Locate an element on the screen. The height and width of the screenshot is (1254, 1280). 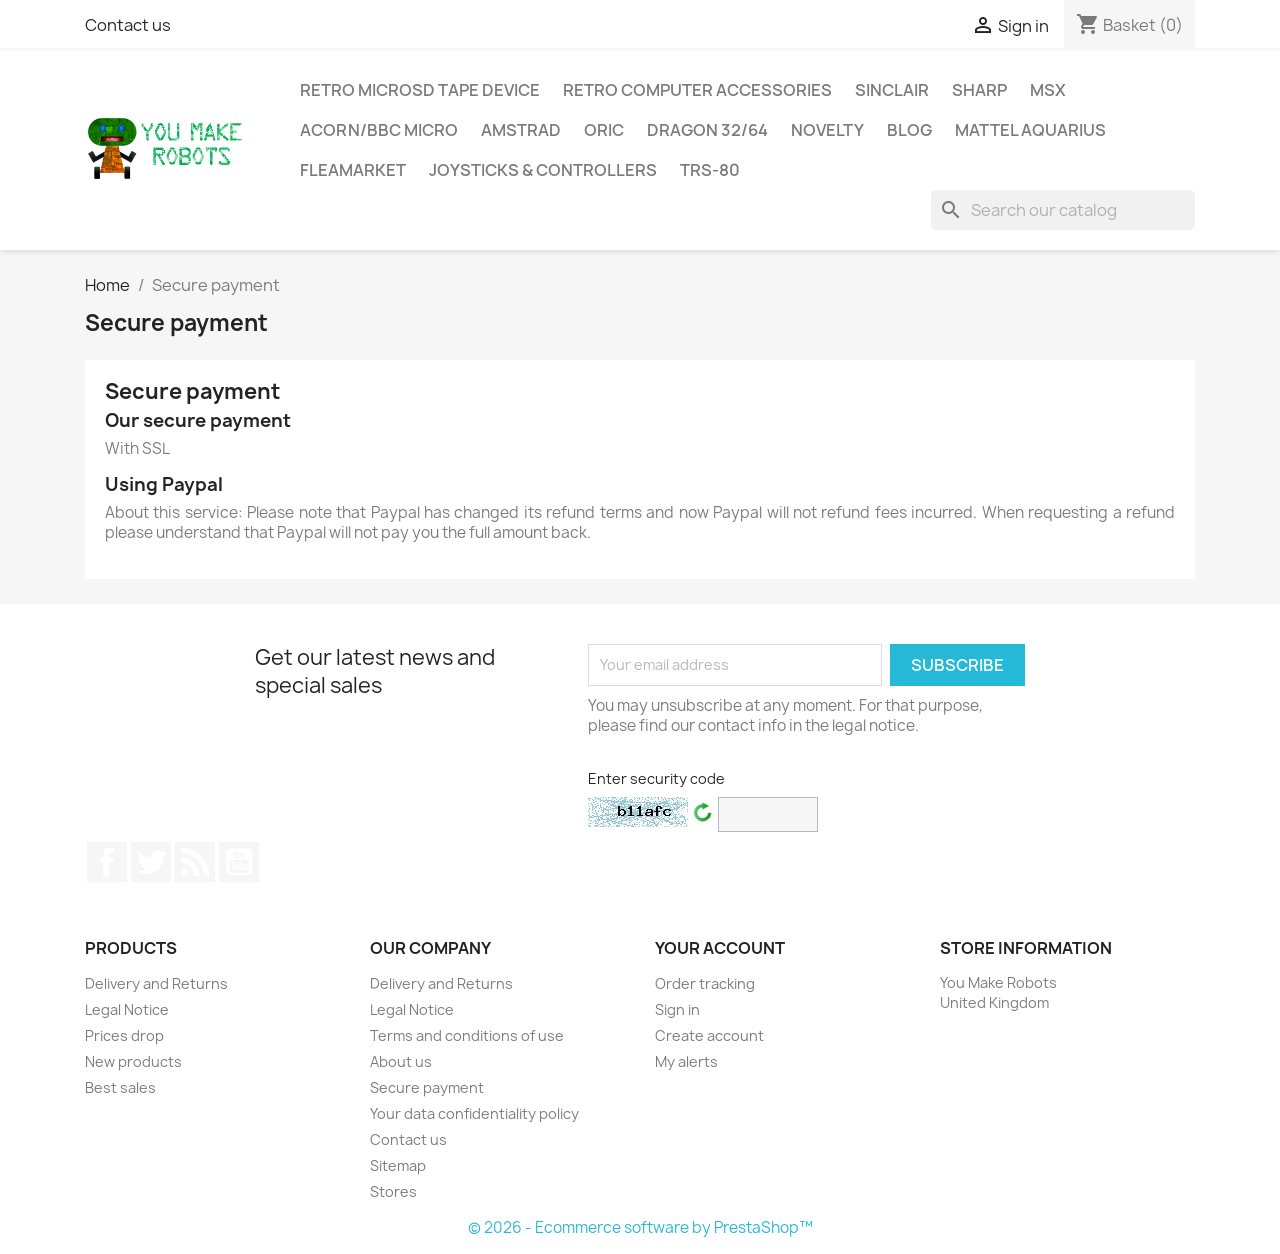
Amstrad is located at coordinates (521, 130).